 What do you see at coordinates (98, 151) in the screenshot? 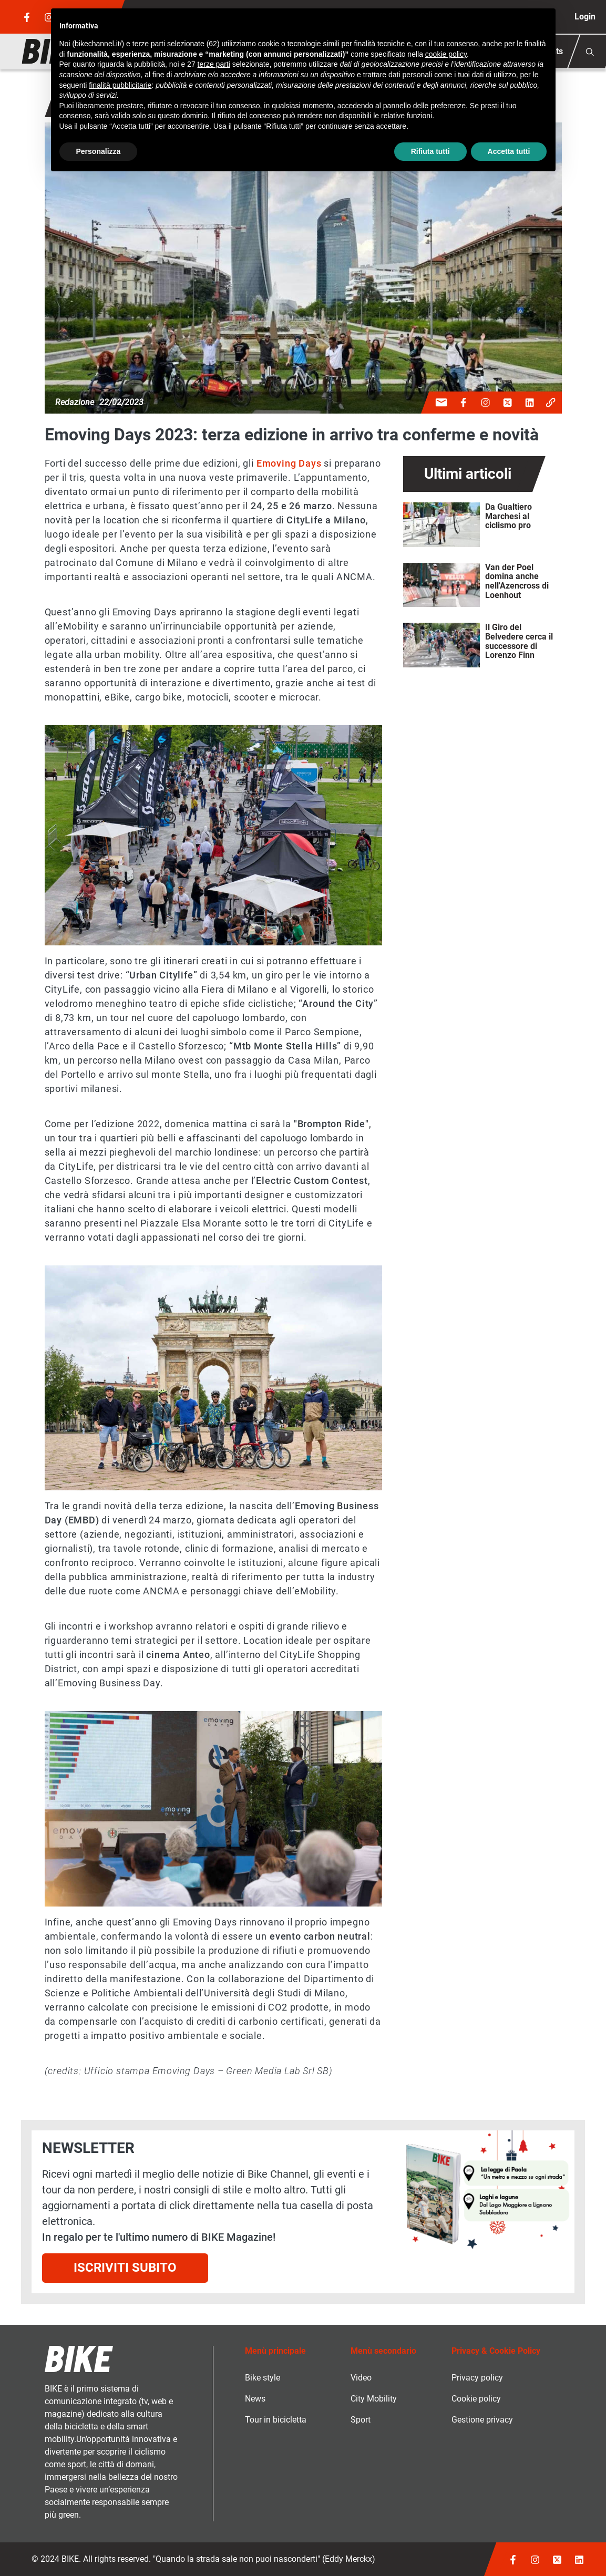
I see `Personalizza [button]` at bounding box center [98, 151].